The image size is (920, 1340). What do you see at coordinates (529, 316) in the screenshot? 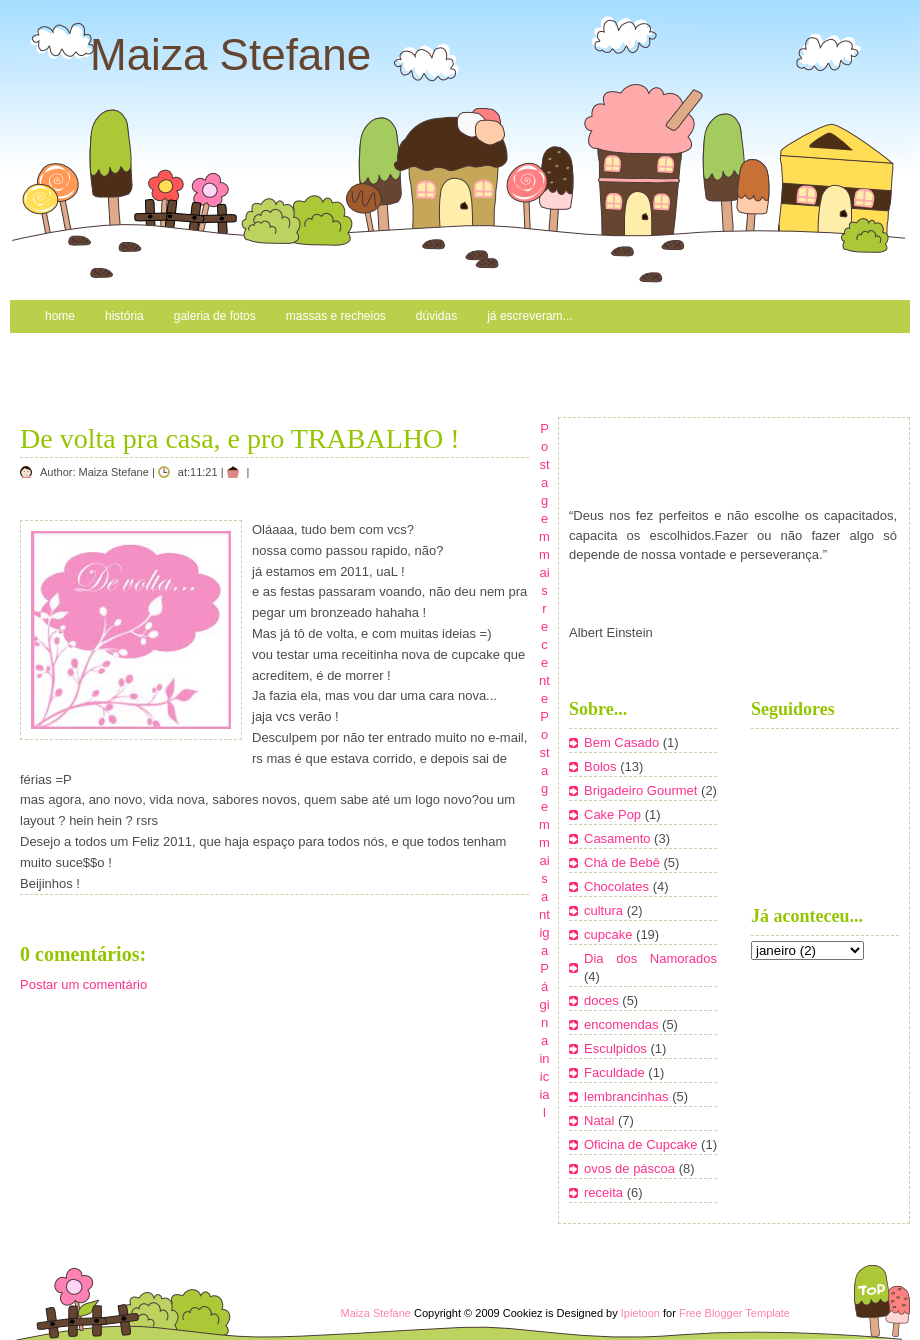
I see `Já escreveram...` at bounding box center [529, 316].